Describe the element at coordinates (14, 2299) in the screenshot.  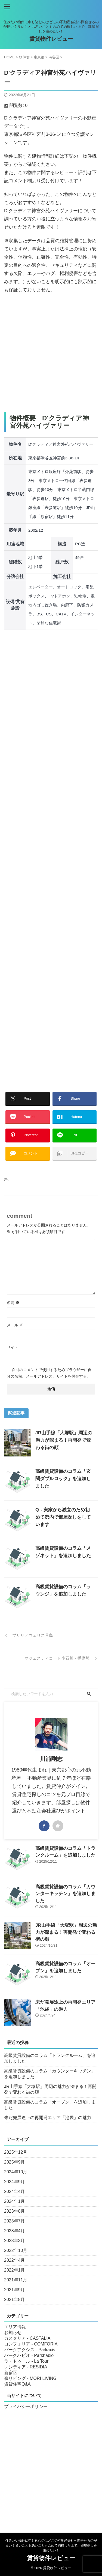
I see `2021年8月` at that location.